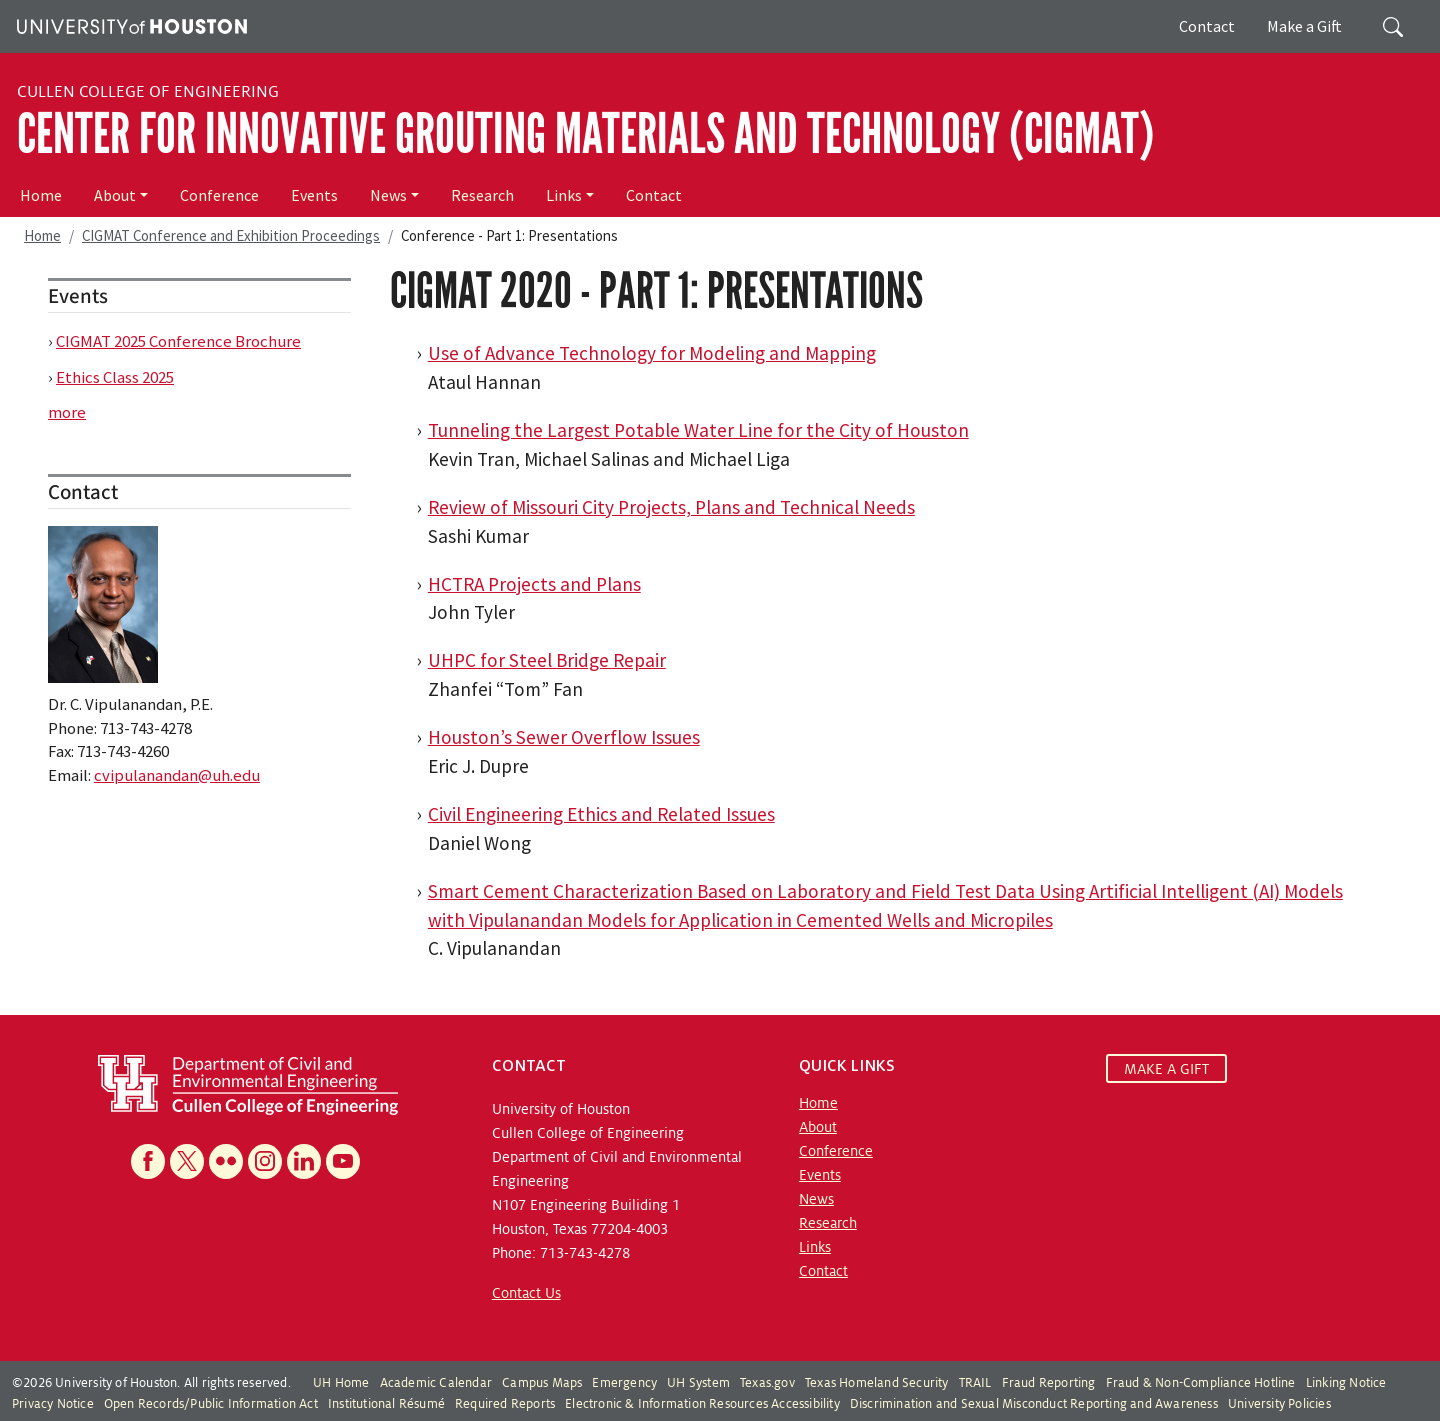 This screenshot has width=1440, height=1421. I want to click on [Linkedin], so click(304, 1161).